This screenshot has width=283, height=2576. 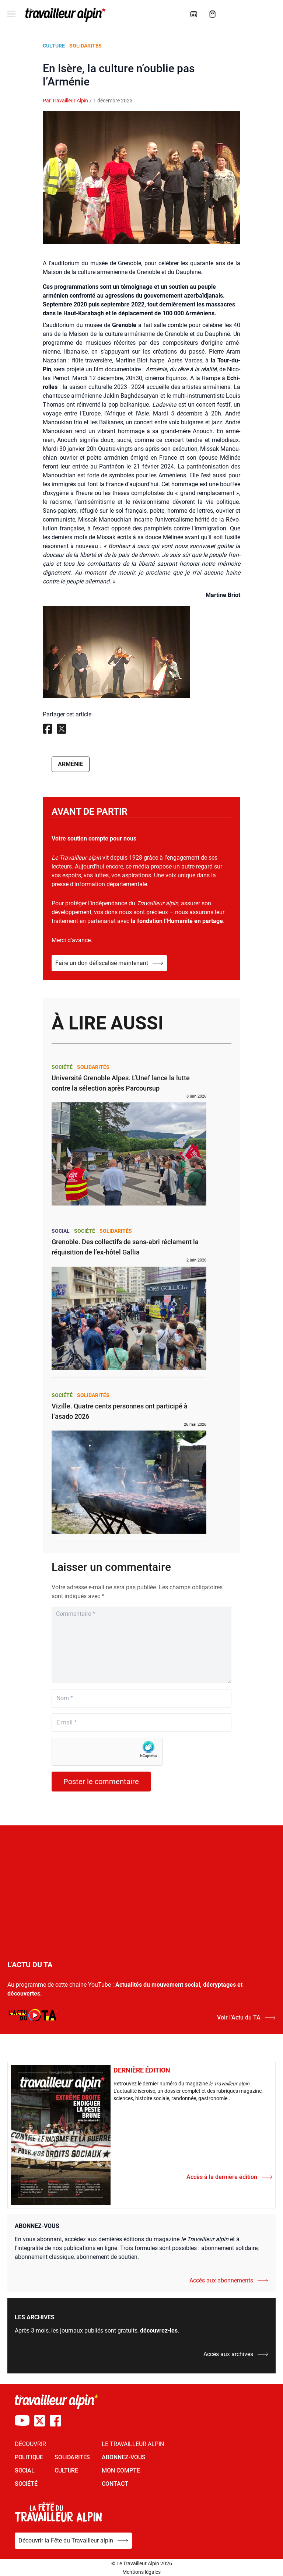 What do you see at coordinates (22, 2420) in the screenshot?
I see `[Chaîne Youtube du TA]` at bounding box center [22, 2420].